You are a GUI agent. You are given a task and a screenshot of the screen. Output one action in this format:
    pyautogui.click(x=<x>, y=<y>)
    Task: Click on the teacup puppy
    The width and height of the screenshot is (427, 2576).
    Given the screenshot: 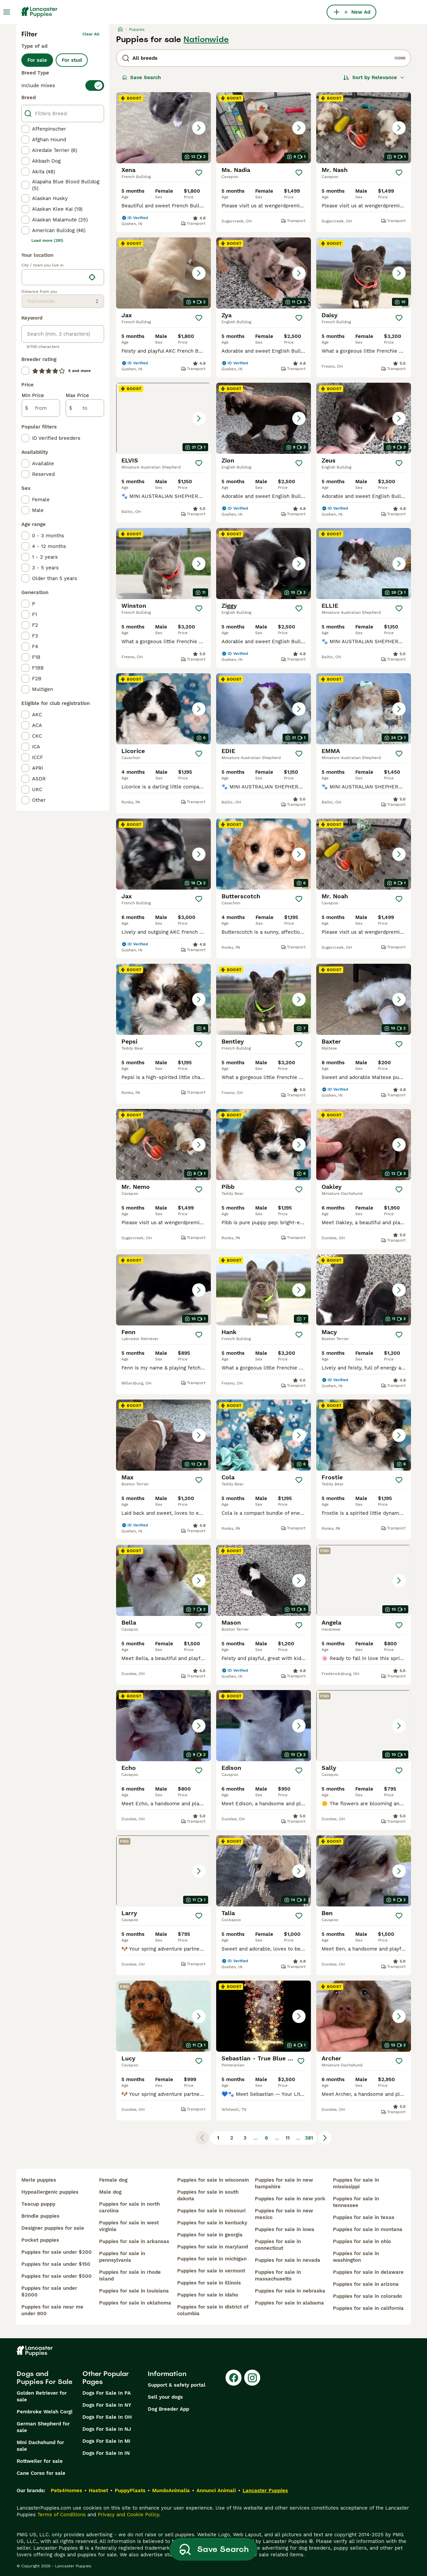 What is the action you would take?
    pyautogui.click(x=38, y=2204)
    